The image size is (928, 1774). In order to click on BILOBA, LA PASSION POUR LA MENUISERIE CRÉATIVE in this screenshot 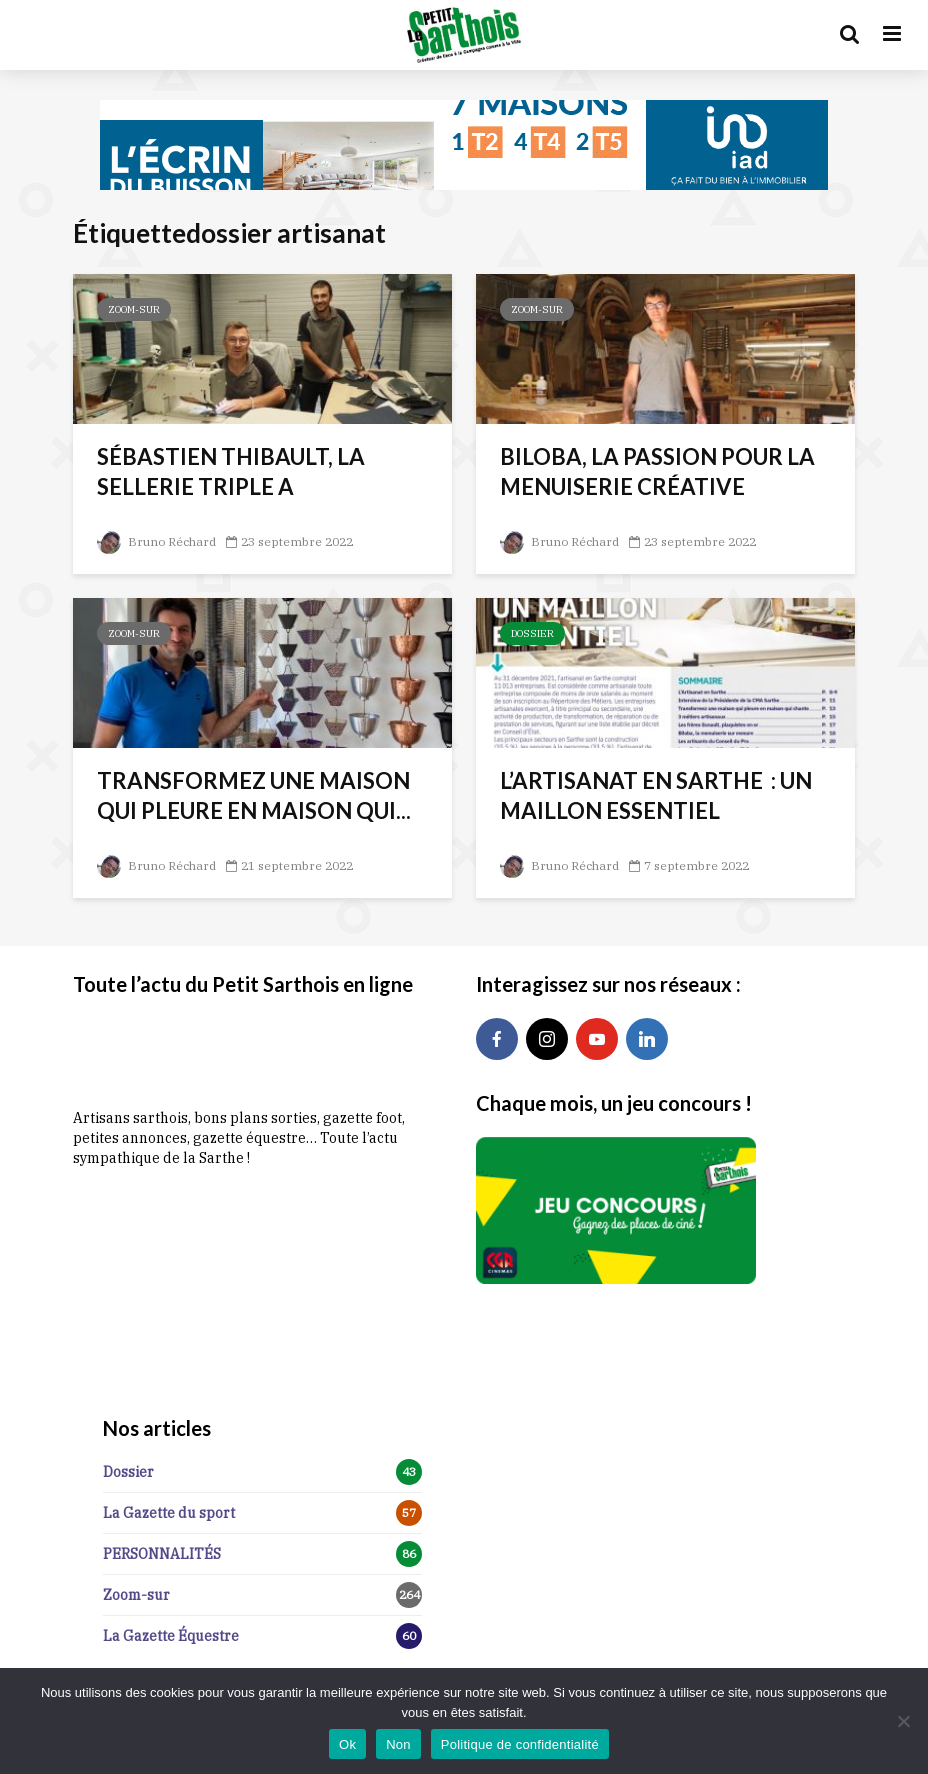, I will do `click(657, 471)`.